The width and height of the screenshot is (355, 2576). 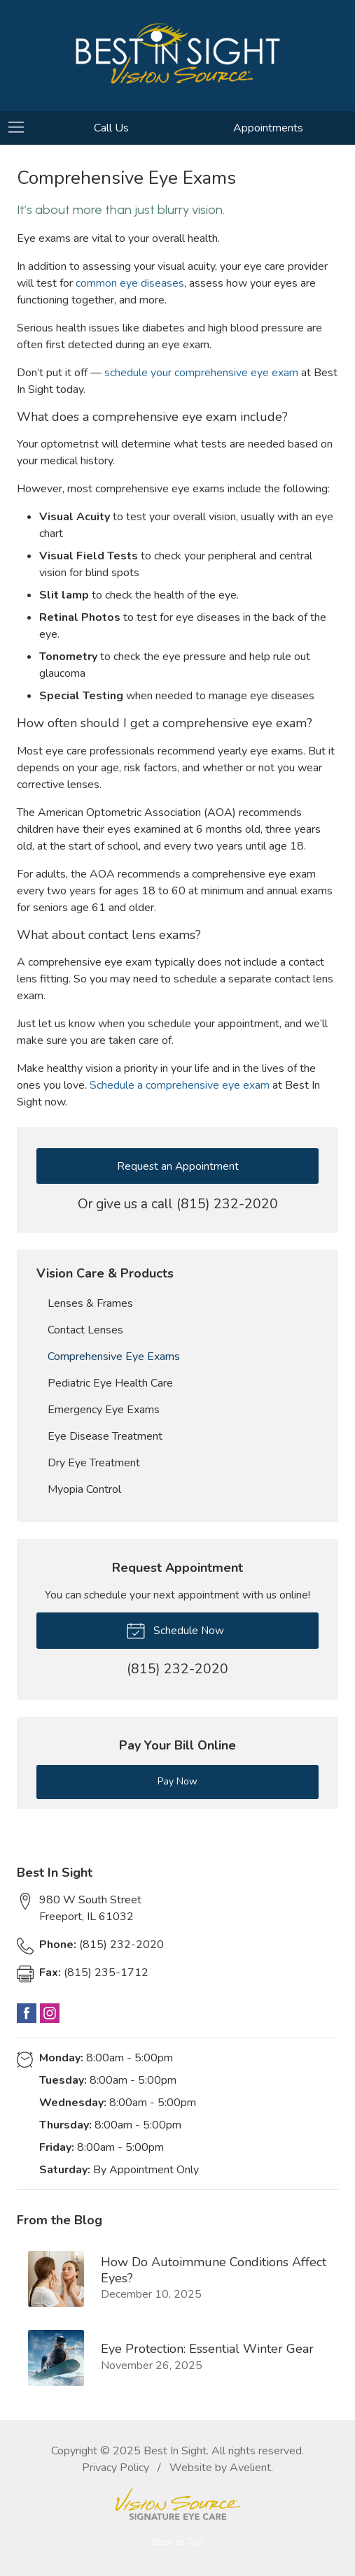 What do you see at coordinates (178, 2503) in the screenshot?
I see `Vision Source Signature Eye Care` at bounding box center [178, 2503].